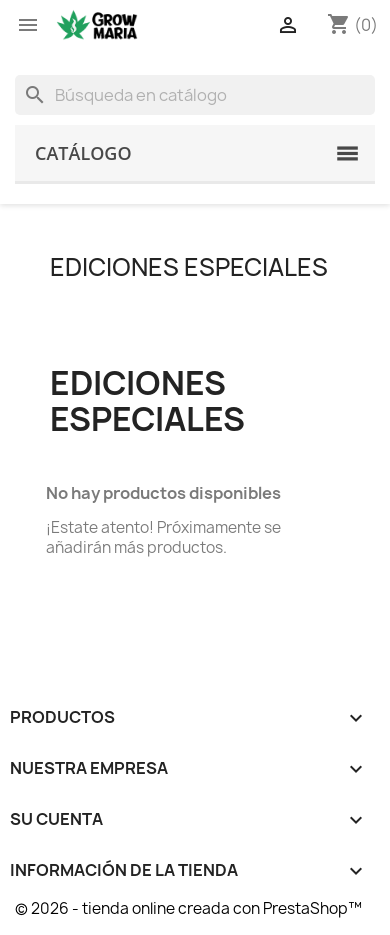 The height and width of the screenshot is (935, 390). What do you see at coordinates (189, 267) in the screenshot?
I see `Ediciones Especiales` at bounding box center [189, 267].